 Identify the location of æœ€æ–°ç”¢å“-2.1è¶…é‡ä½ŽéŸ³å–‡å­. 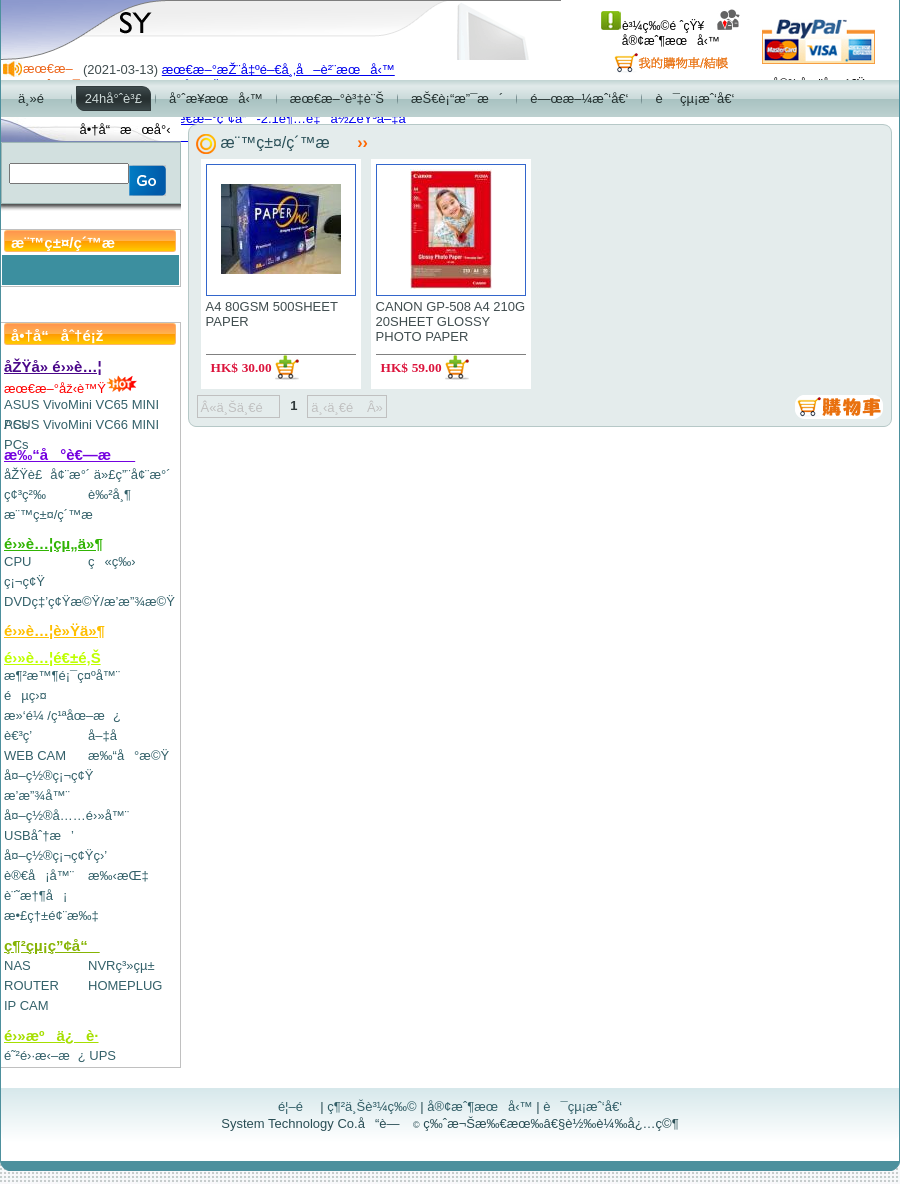
(289, 118).